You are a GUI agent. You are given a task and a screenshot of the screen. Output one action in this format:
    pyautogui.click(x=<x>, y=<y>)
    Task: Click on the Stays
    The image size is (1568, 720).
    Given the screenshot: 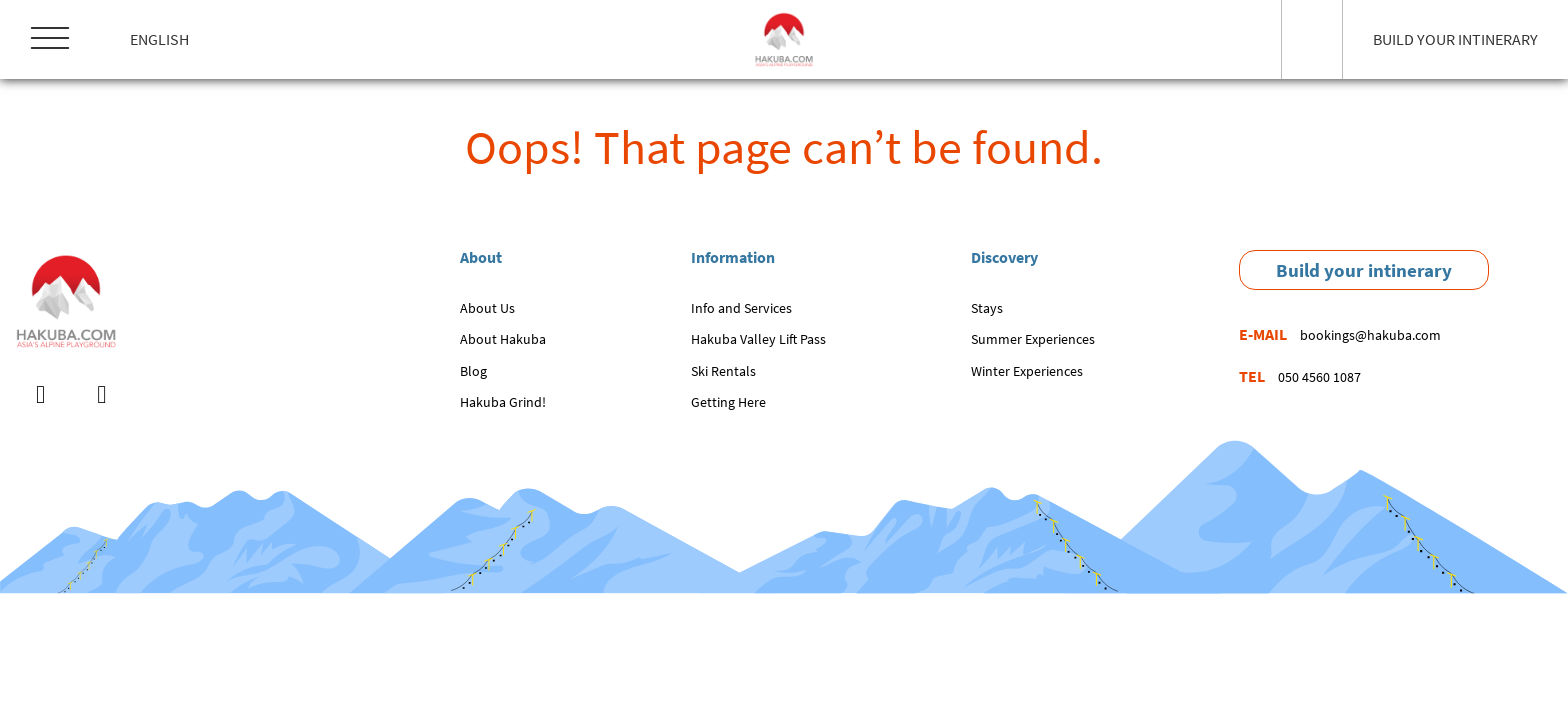 What is the action you would take?
    pyautogui.click(x=987, y=308)
    